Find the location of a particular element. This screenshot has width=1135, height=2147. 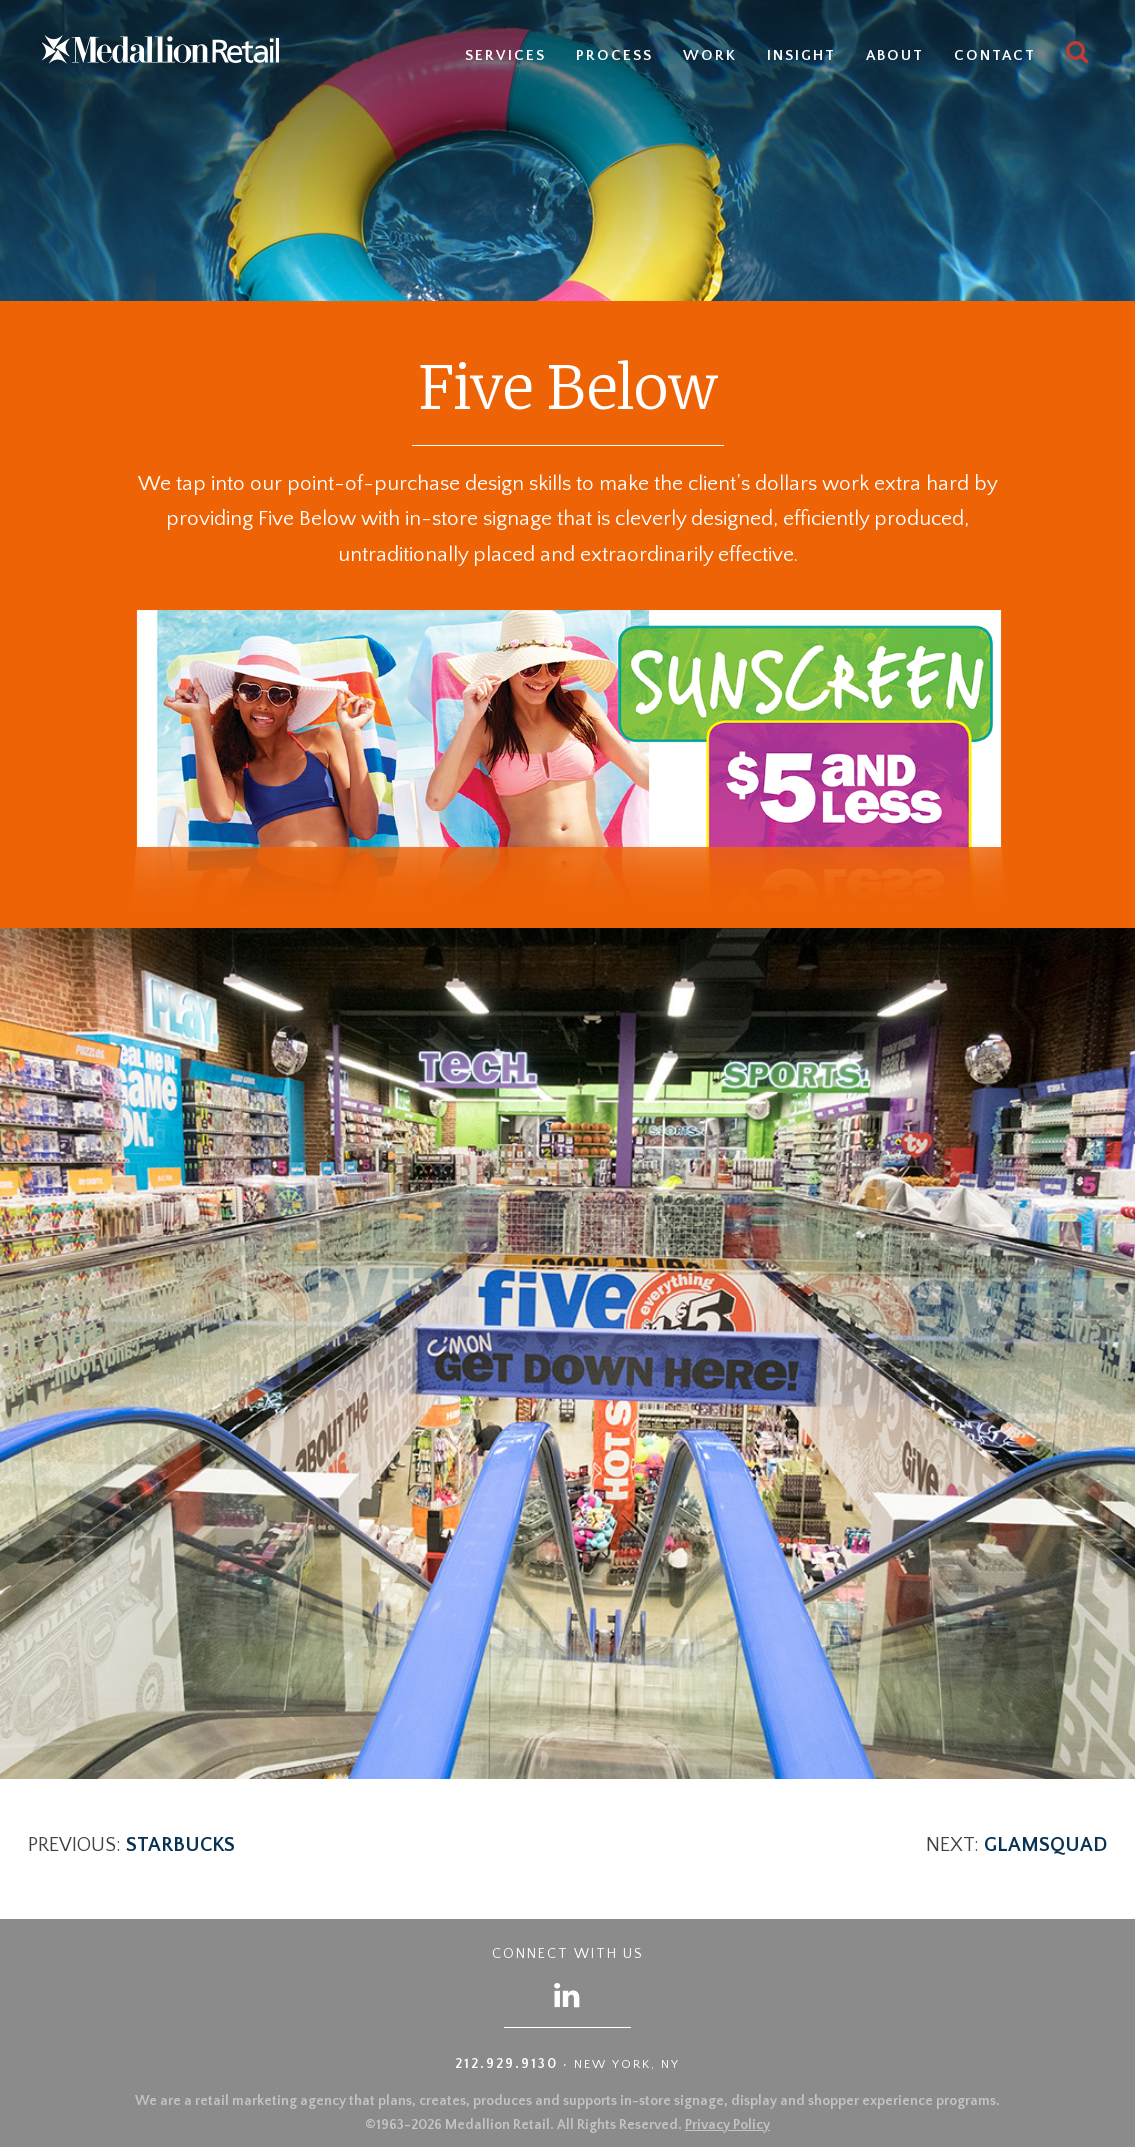

GlamSquad is located at coordinates (1045, 1845).